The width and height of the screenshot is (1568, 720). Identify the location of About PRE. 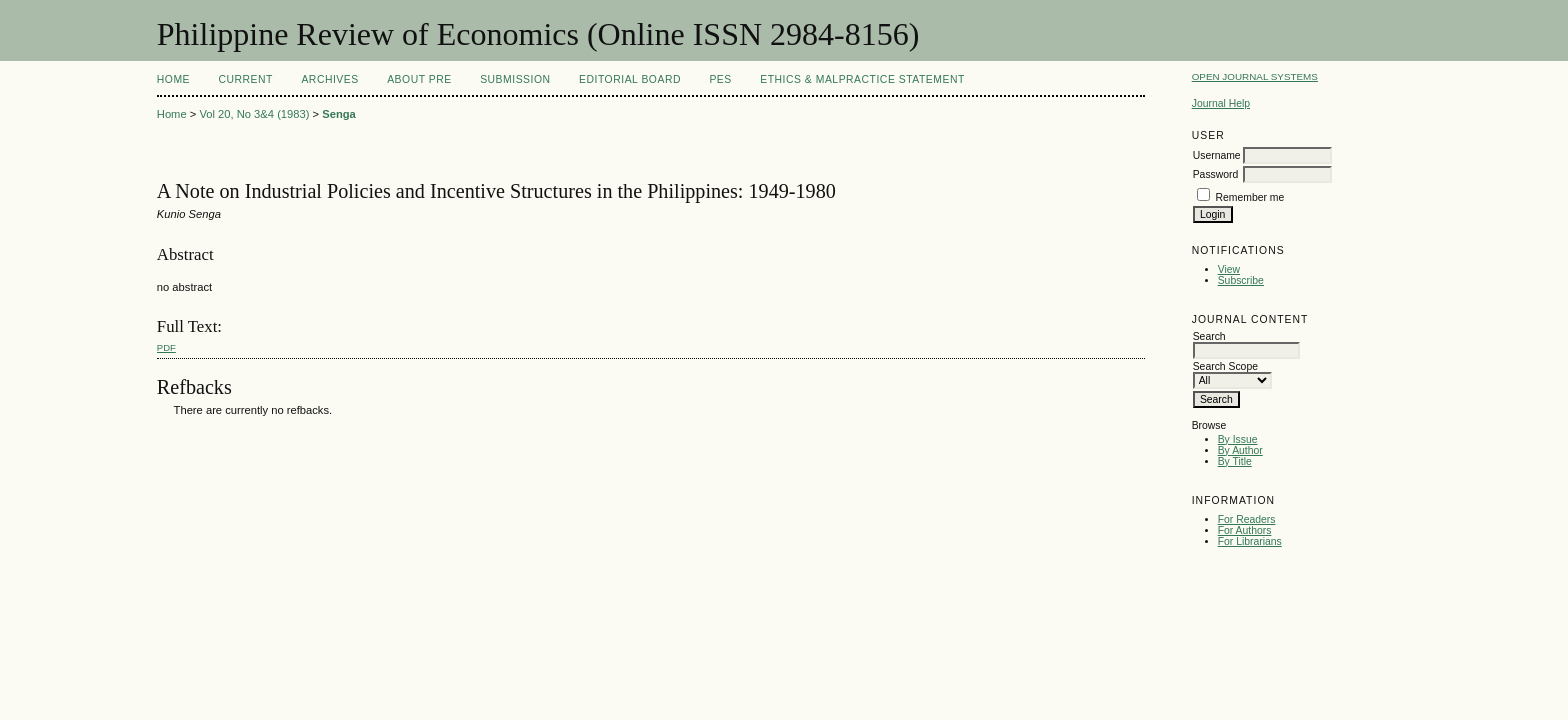
(419, 79).